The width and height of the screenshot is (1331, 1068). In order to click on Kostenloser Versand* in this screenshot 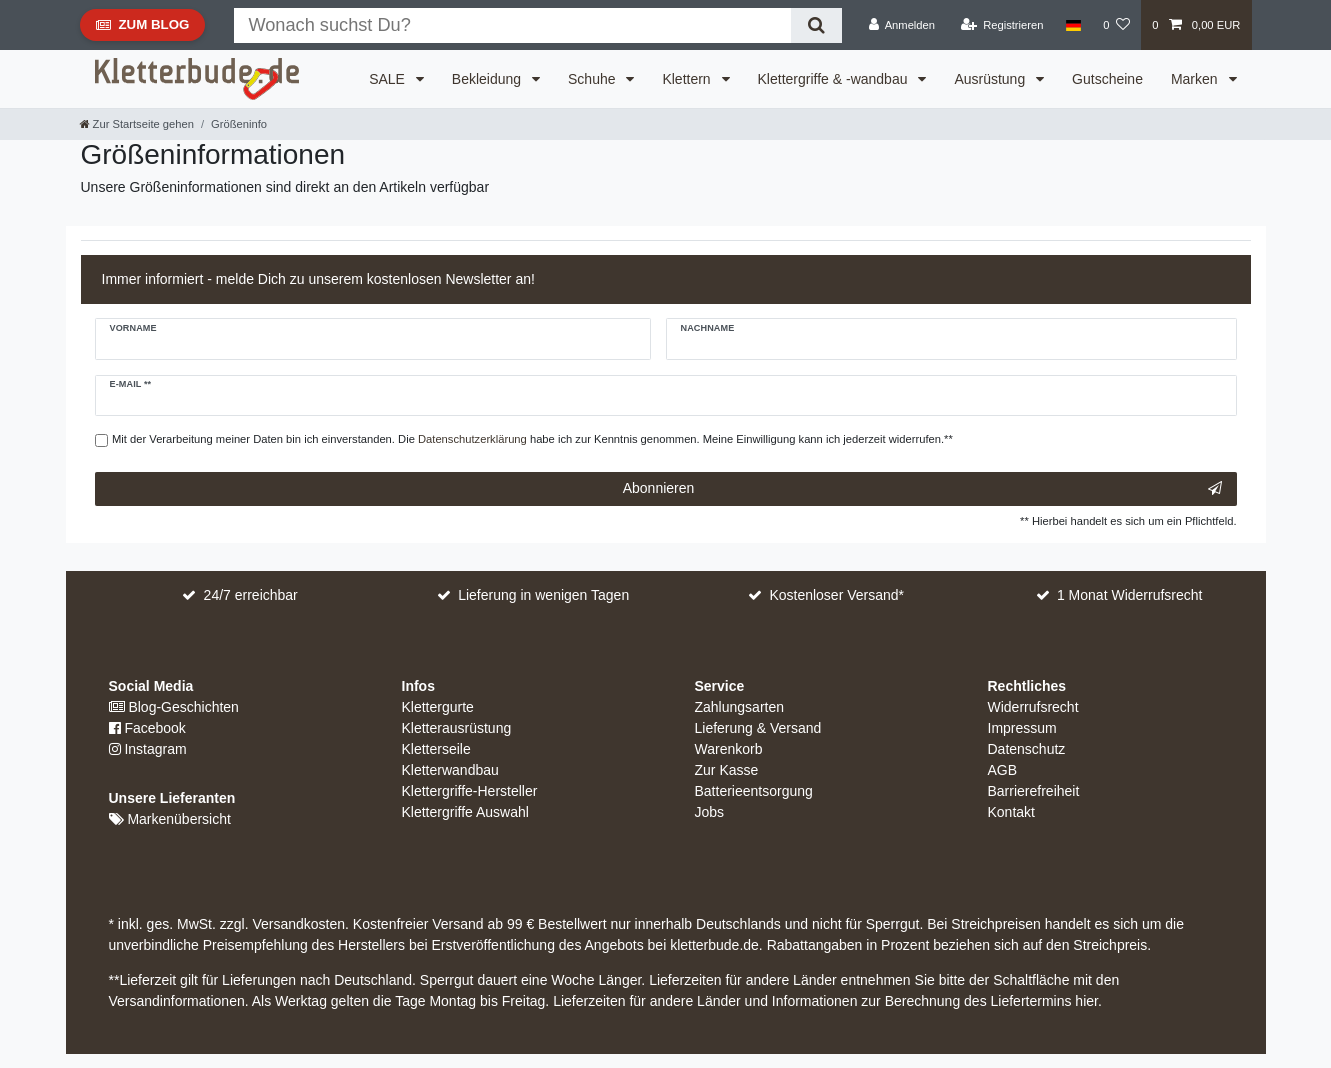, I will do `click(836, 595)`.